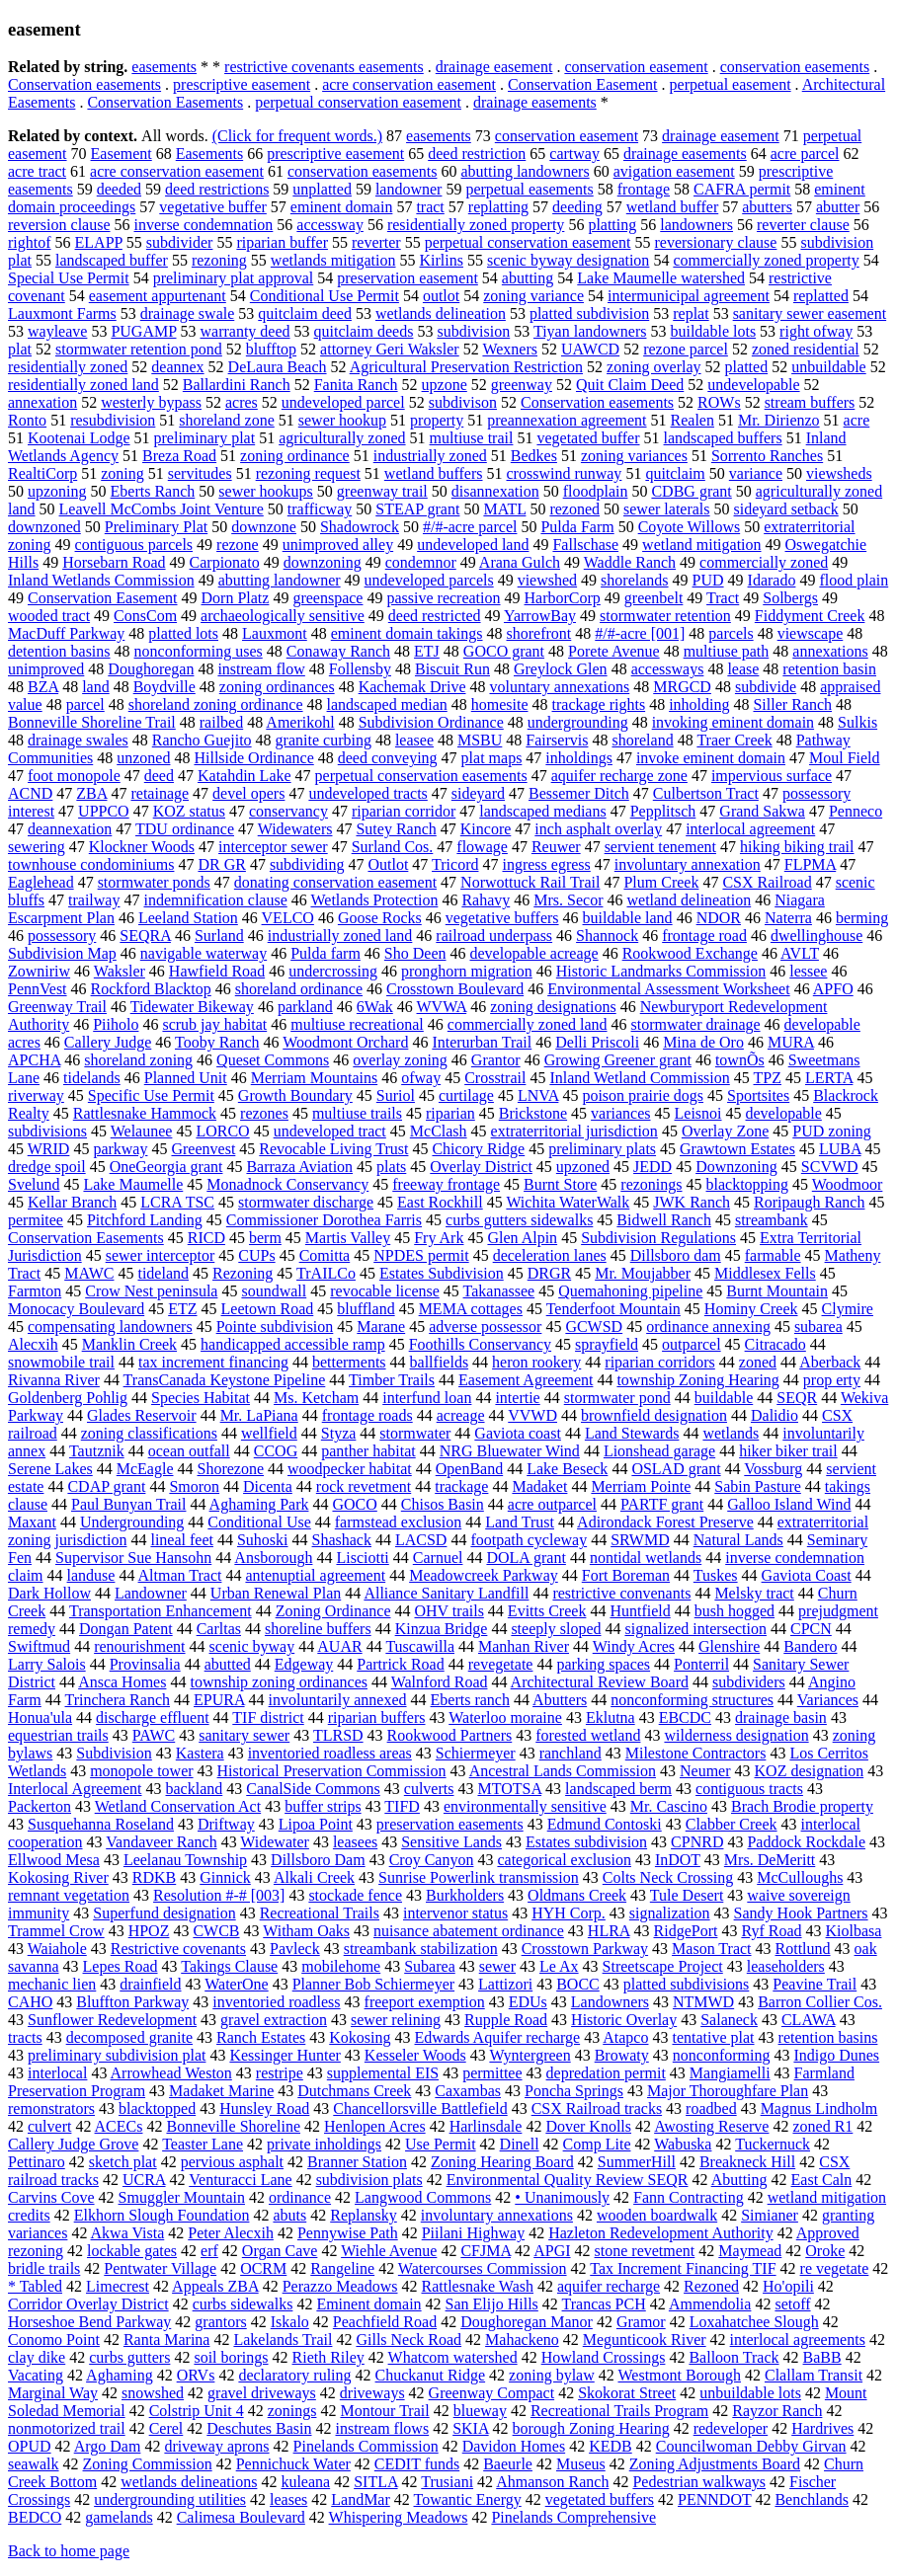 The width and height of the screenshot is (897, 2576). What do you see at coordinates (226, 1824) in the screenshot?
I see `Driftway` at bounding box center [226, 1824].